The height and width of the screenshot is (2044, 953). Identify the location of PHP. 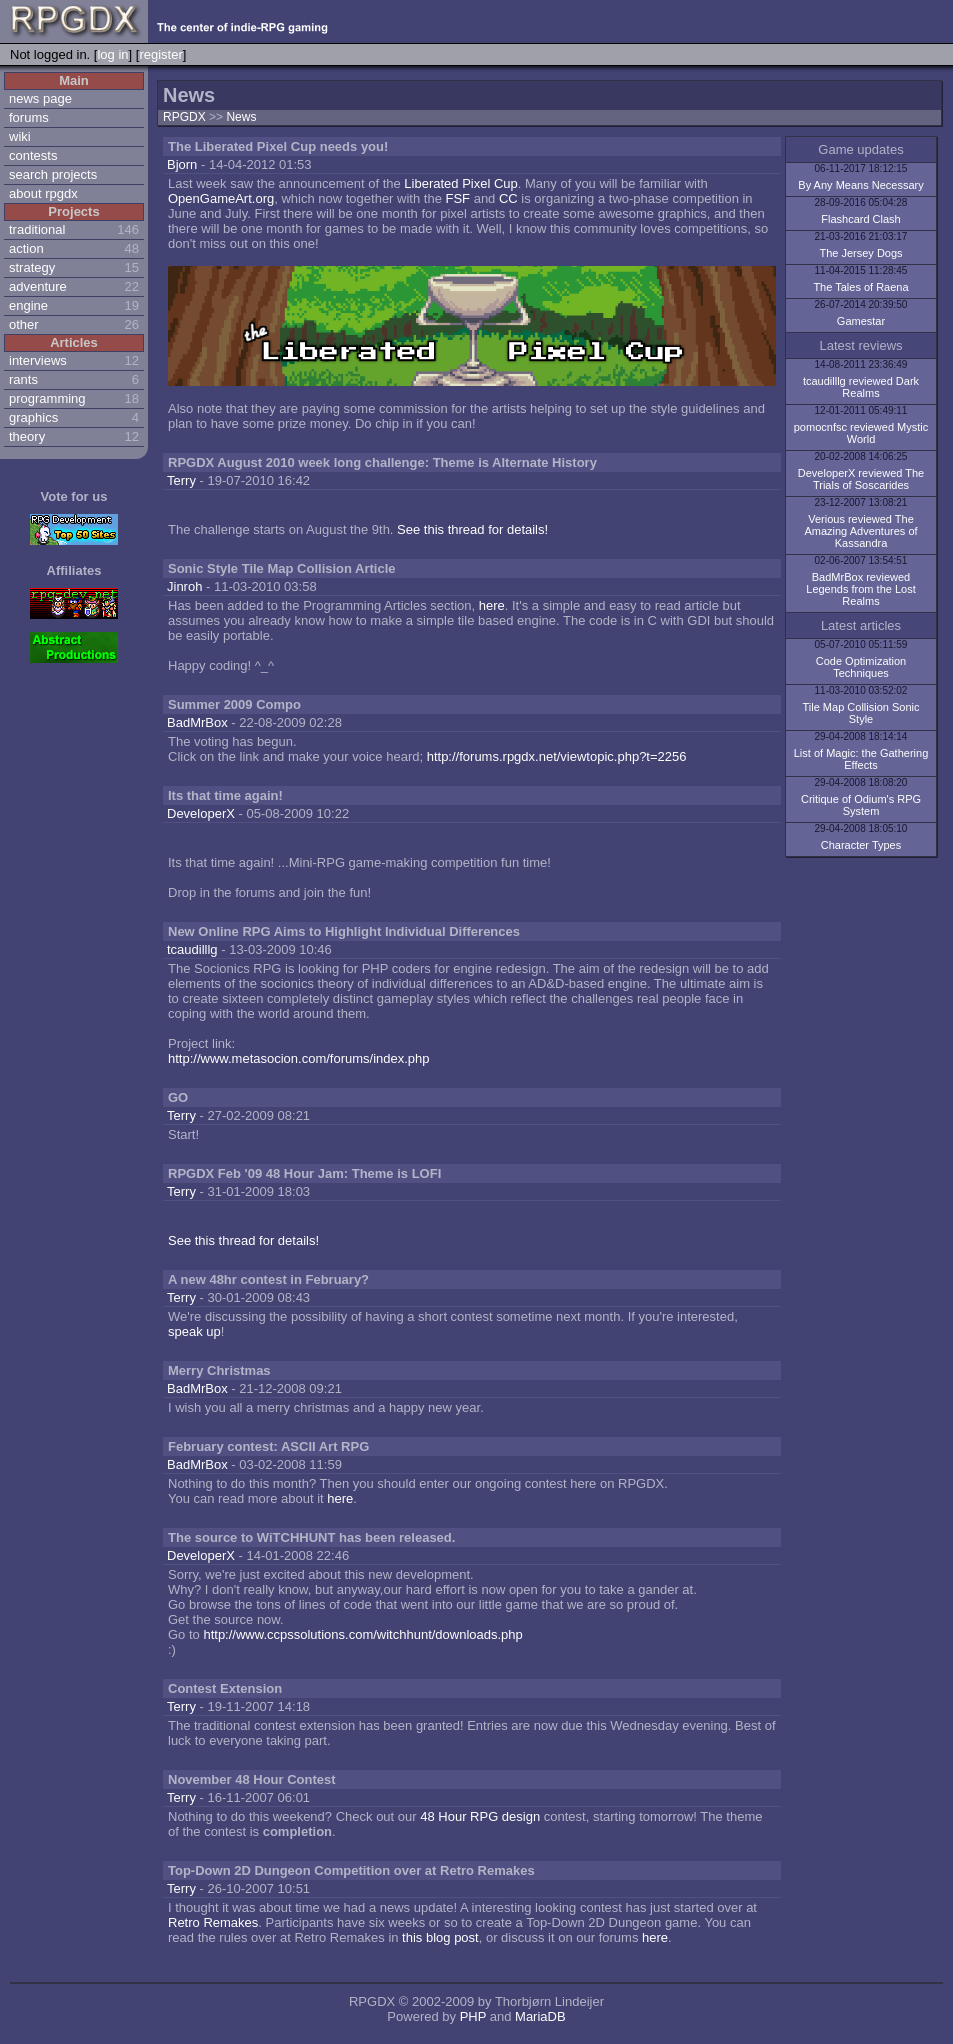
(473, 2016).